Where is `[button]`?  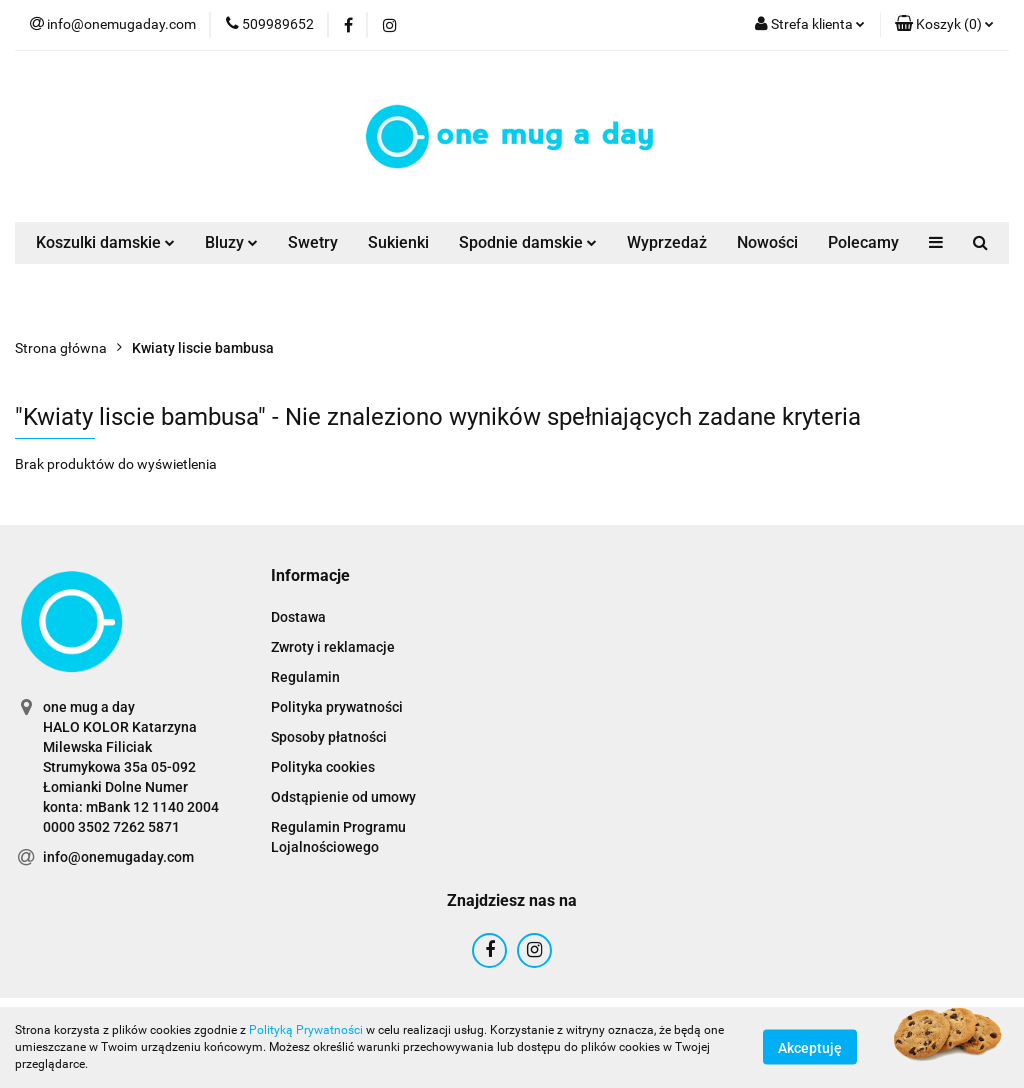
[button] is located at coordinates (944, 25).